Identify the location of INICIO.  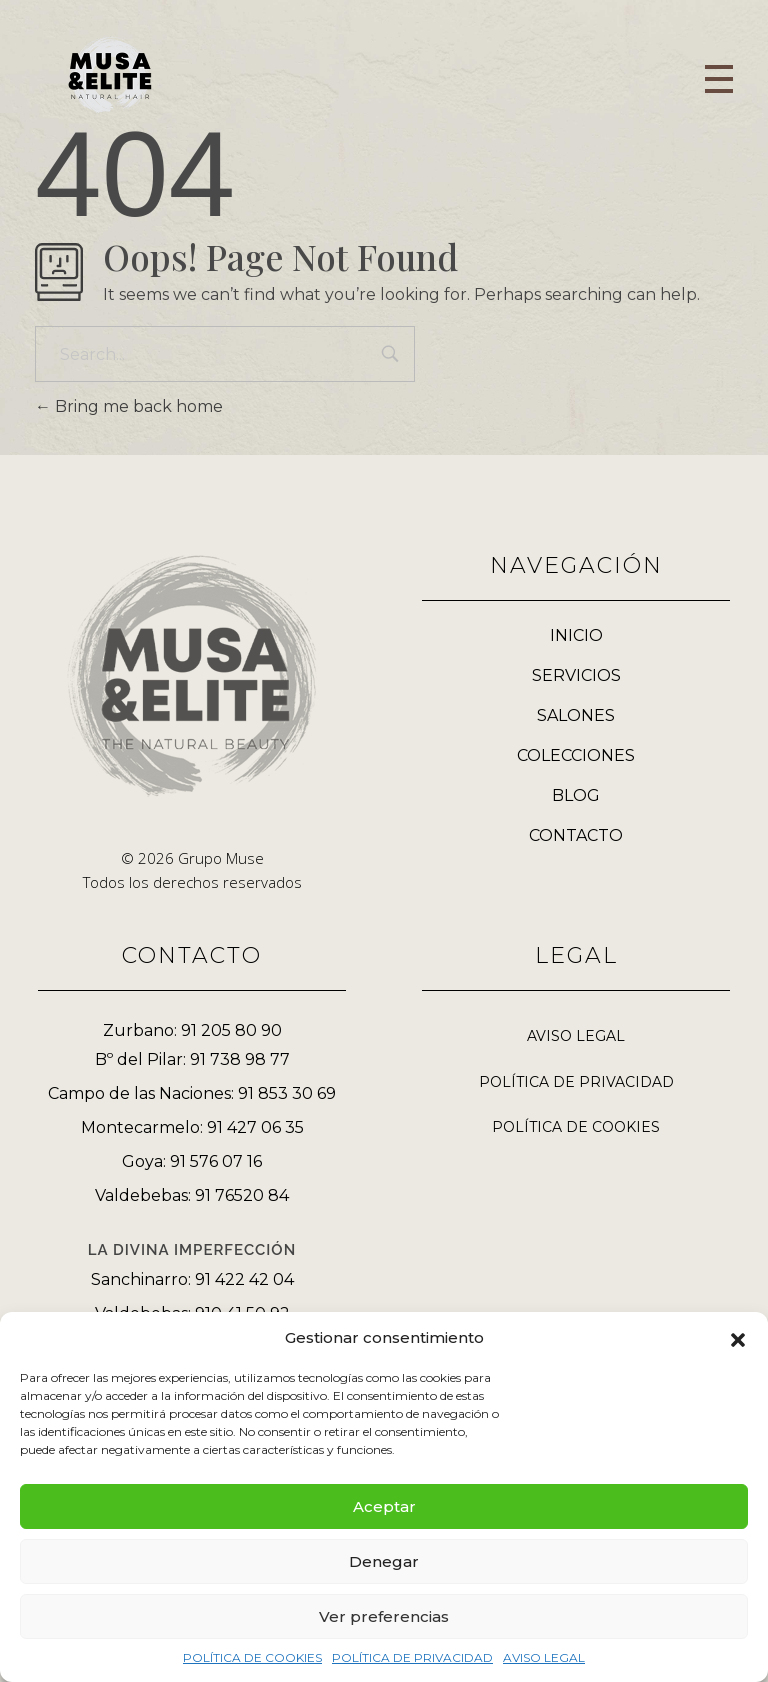
(576, 635).